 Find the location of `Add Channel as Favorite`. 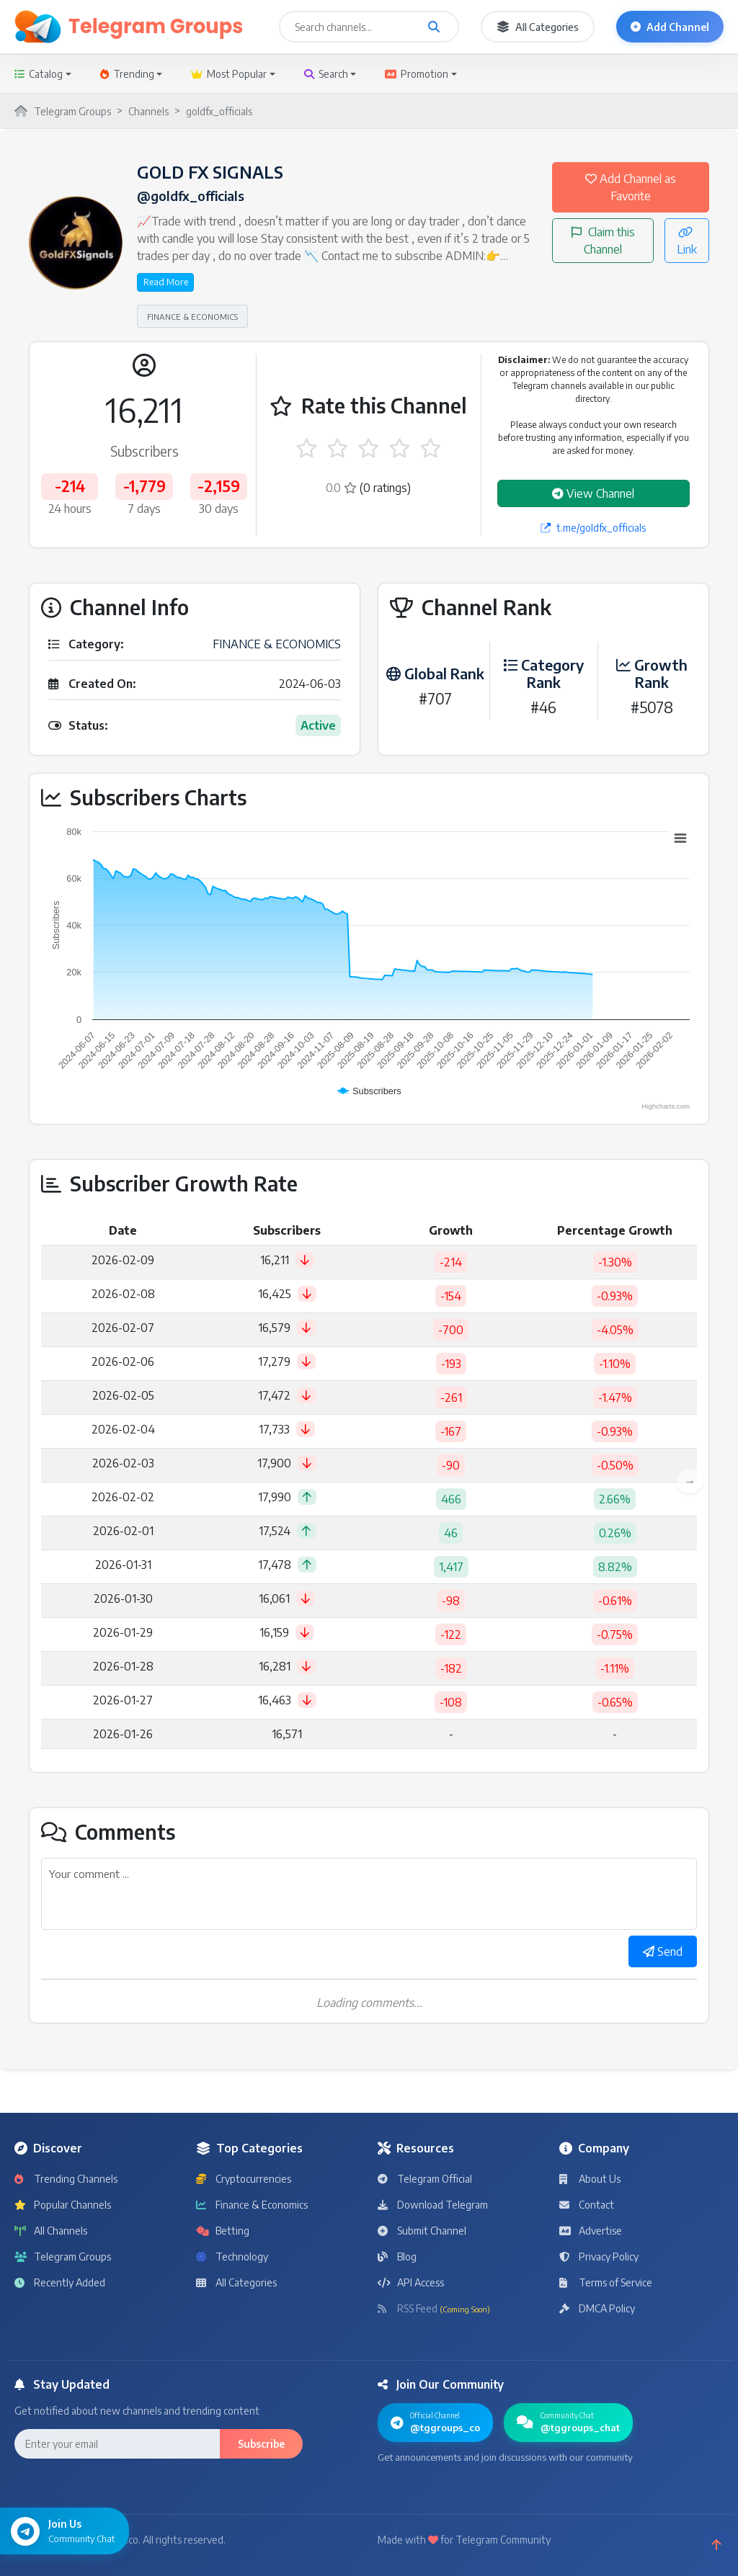

Add Channel as Favorite is located at coordinates (630, 187).